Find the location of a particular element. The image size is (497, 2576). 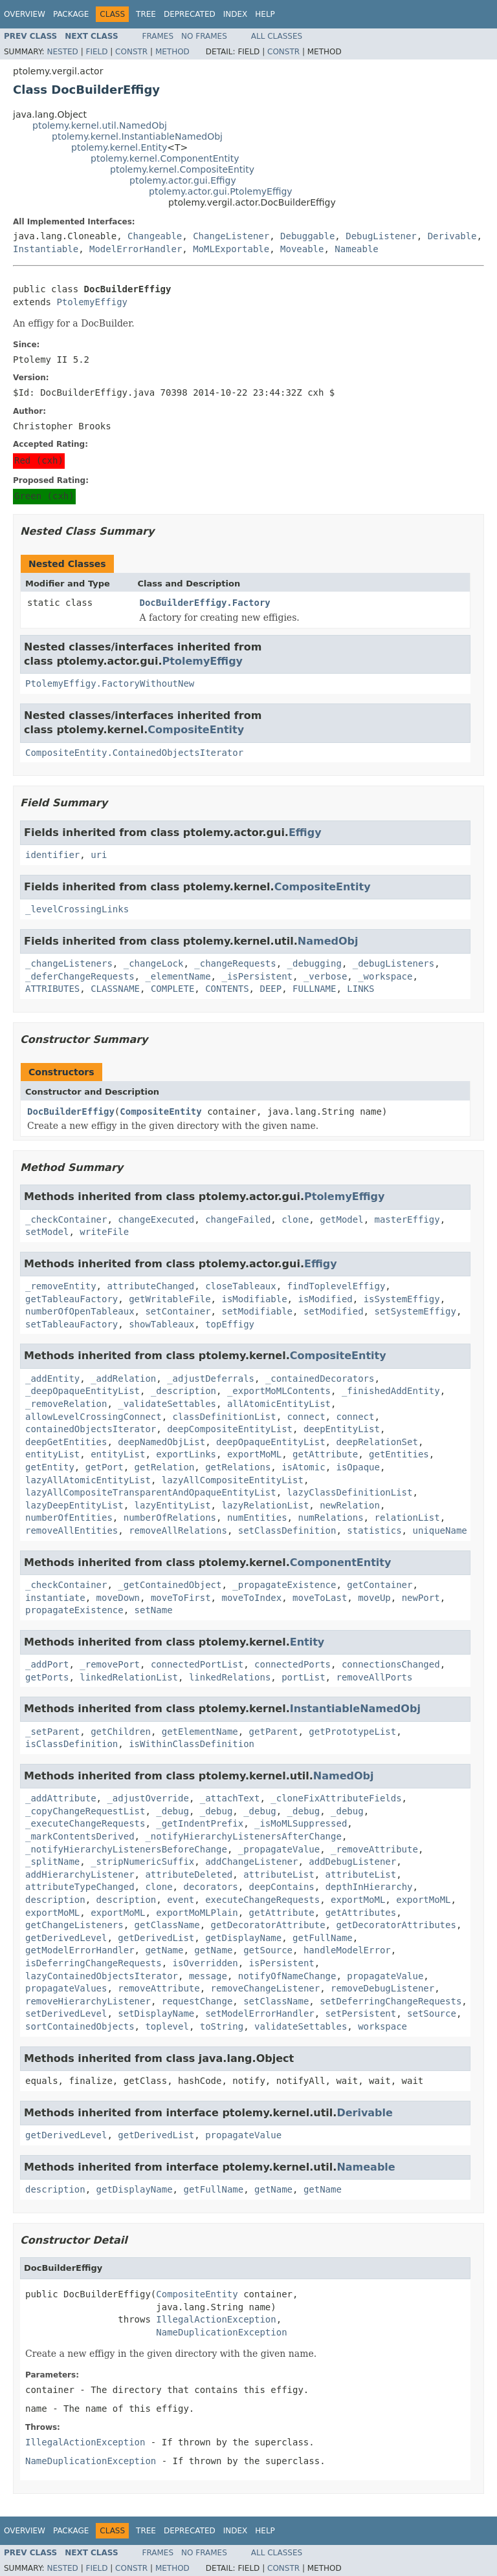

CompositeEntity is located at coordinates (196, 730).